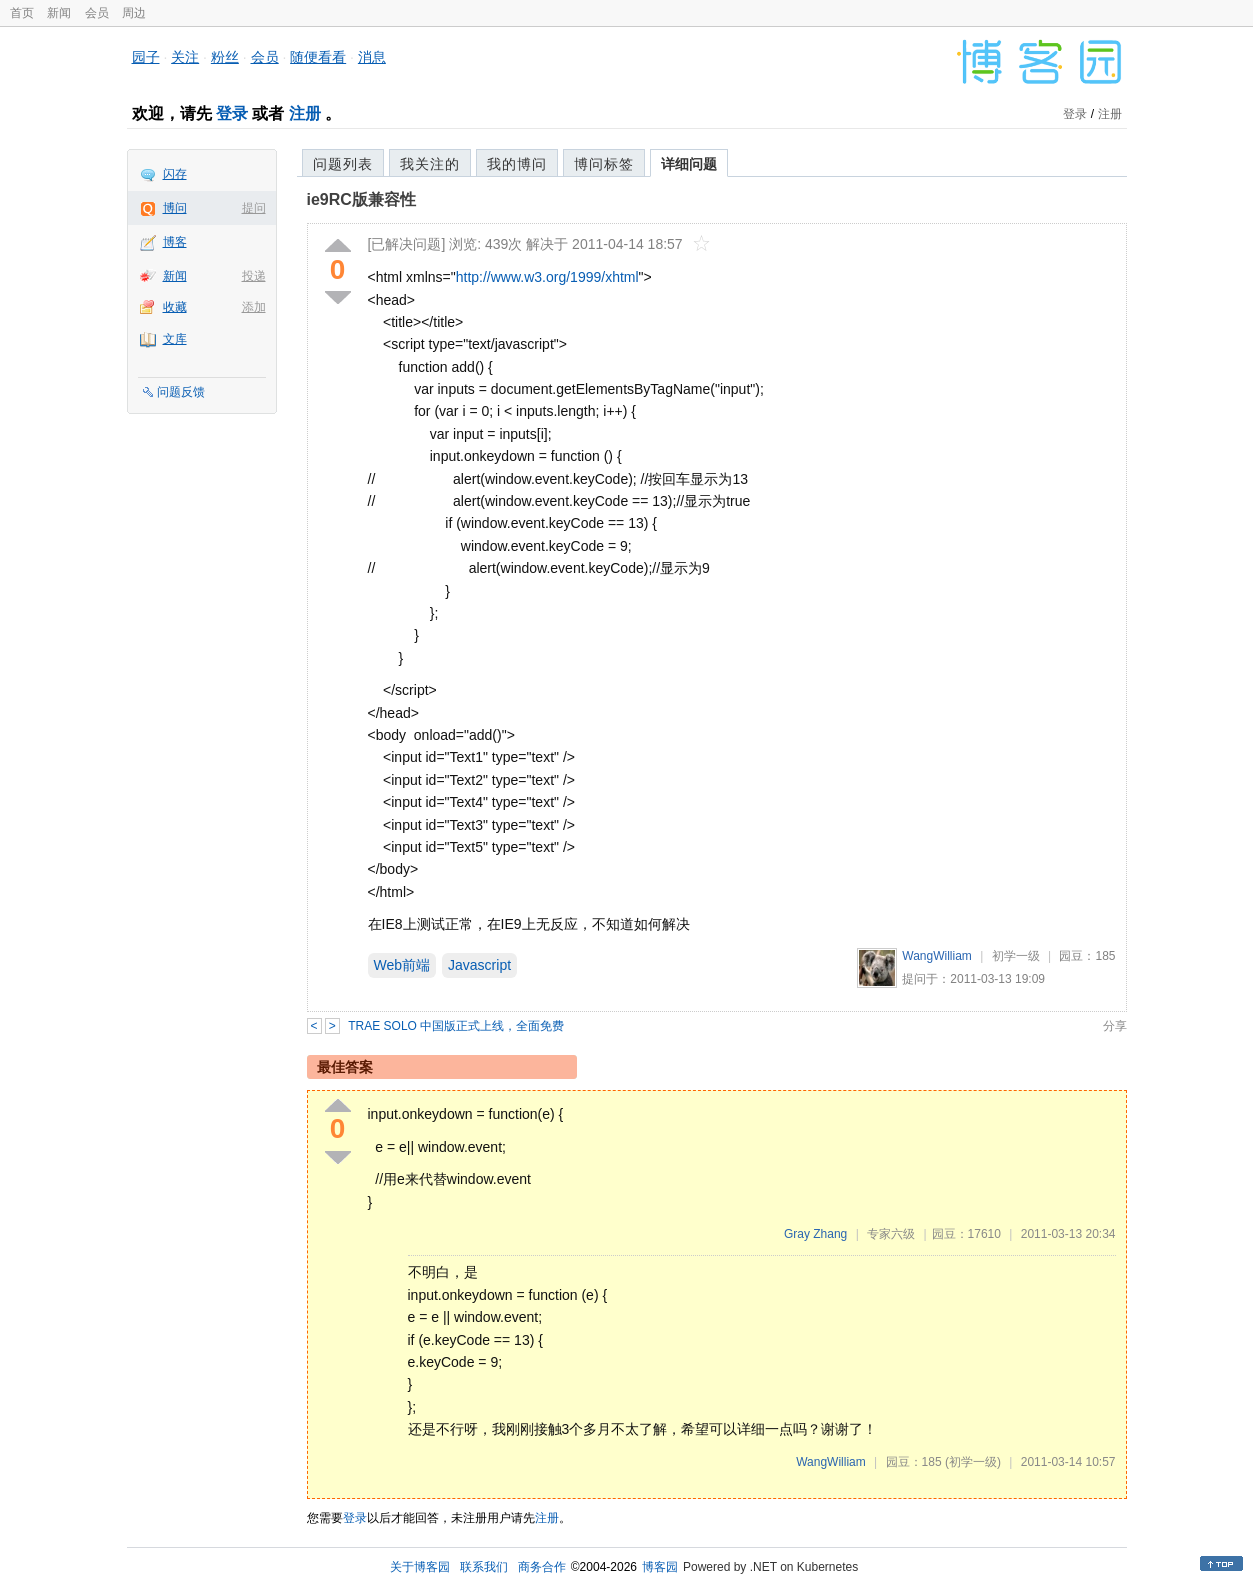 Image resolution: width=1253 pixels, height=1586 pixels. I want to click on 收藏, so click(175, 307).